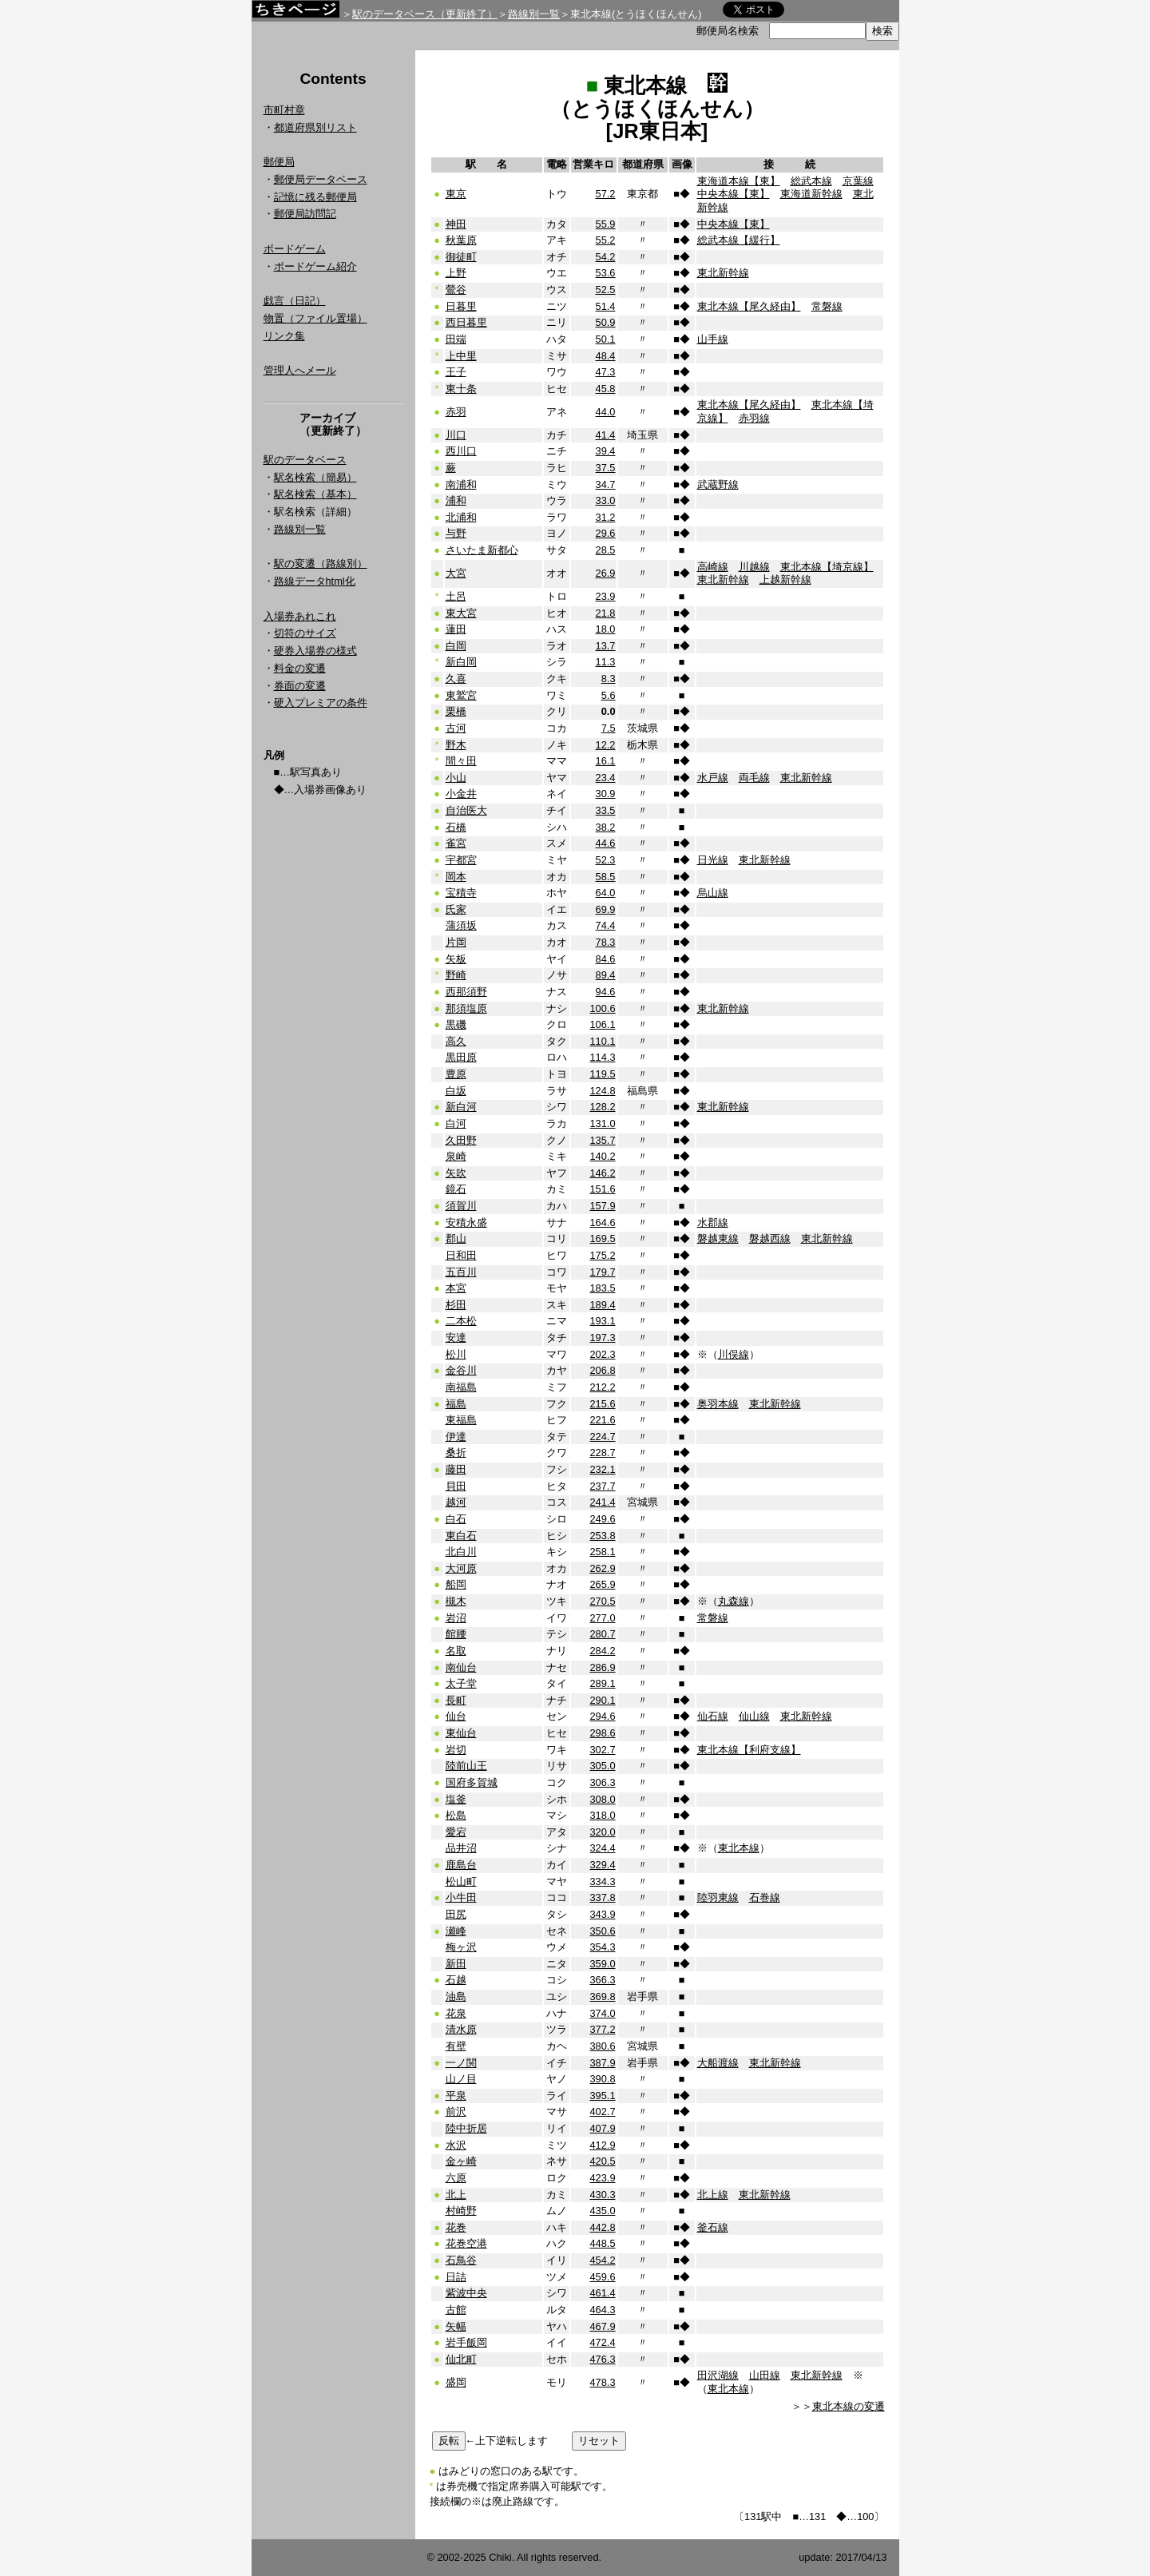  What do you see at coordinates (602, 1799) in the screenshot?
I see `308.0` at bounding box center [602, 1799].